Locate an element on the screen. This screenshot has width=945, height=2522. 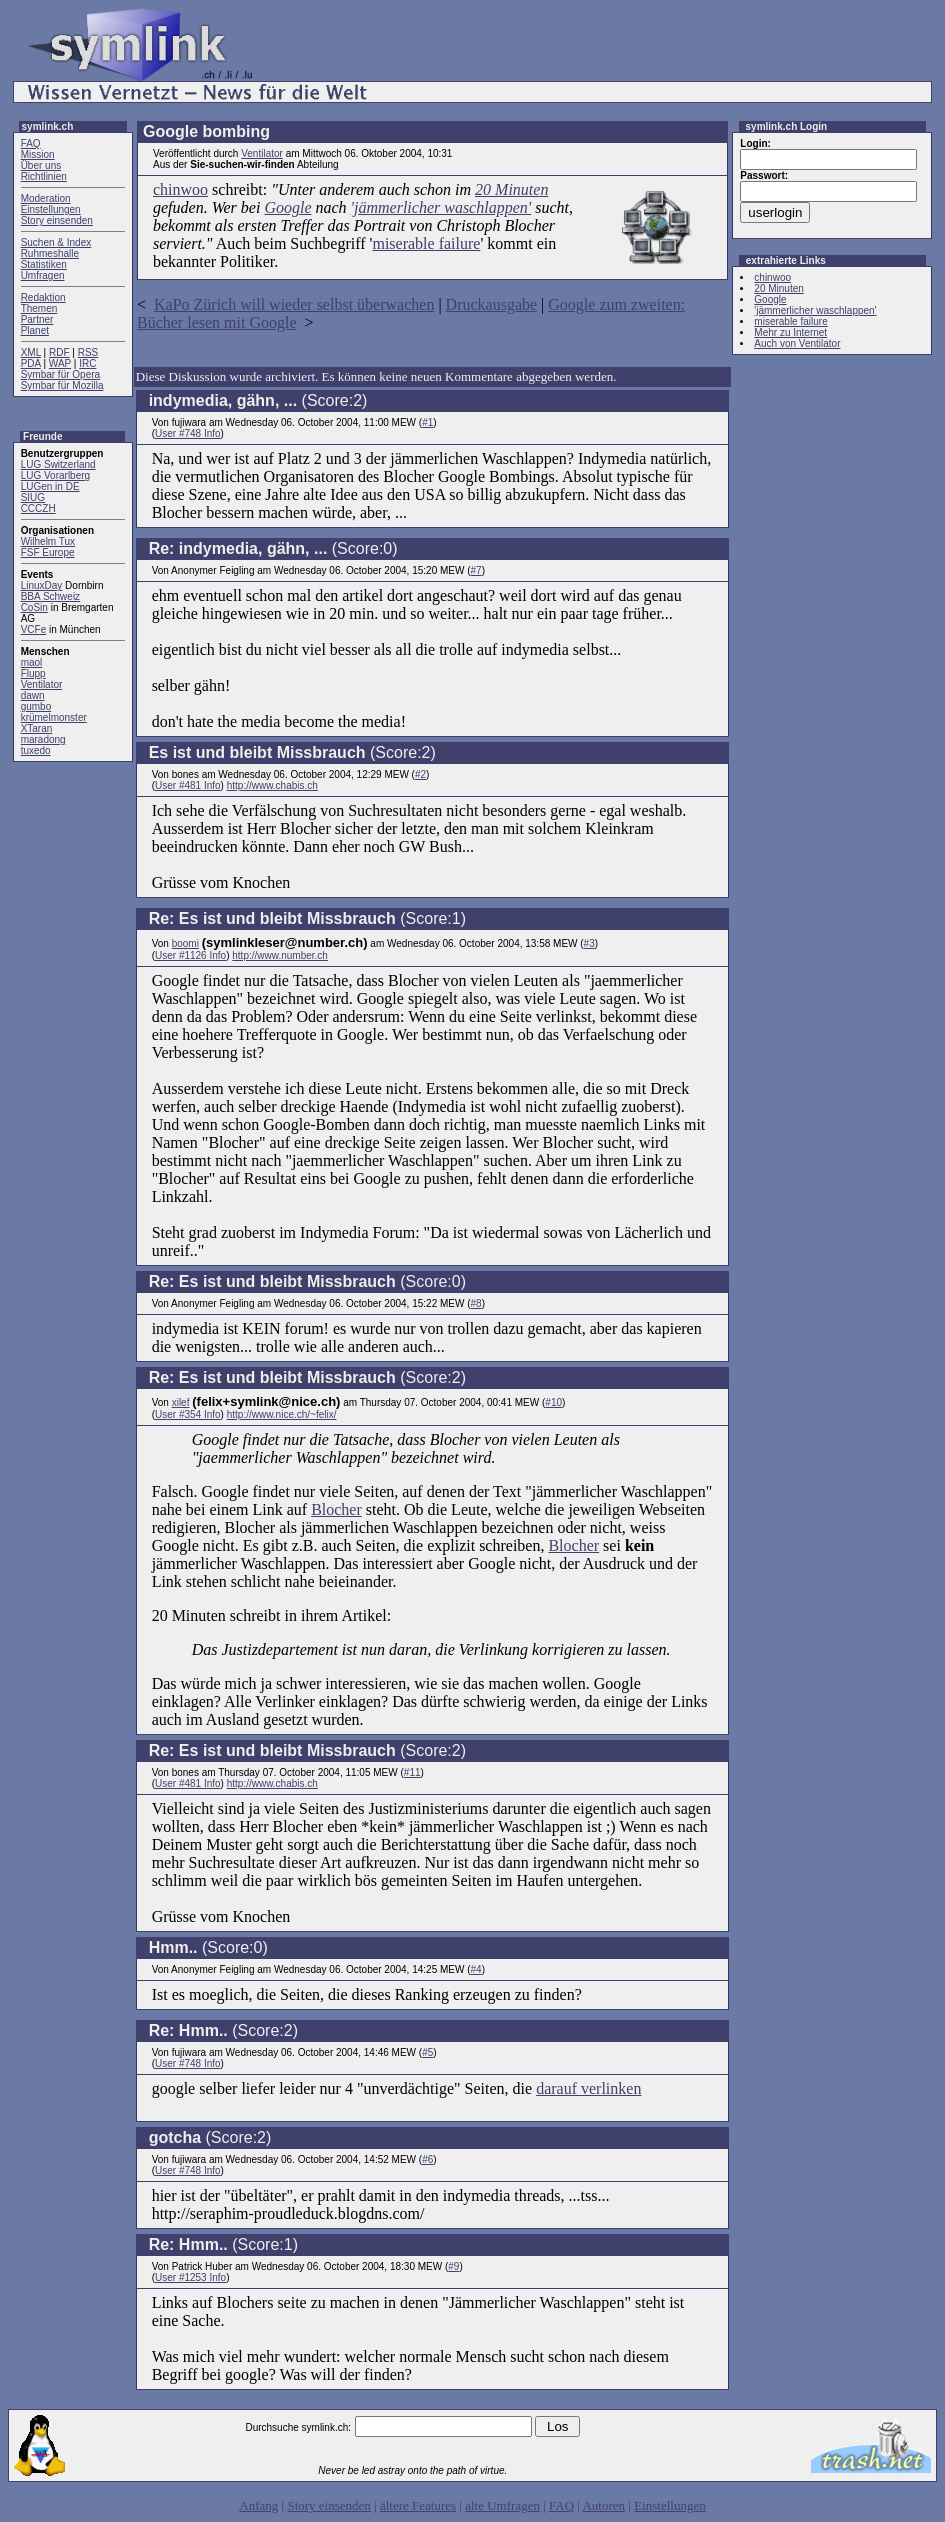
http://www.chabis.ch is located at coordinates (272, 785).